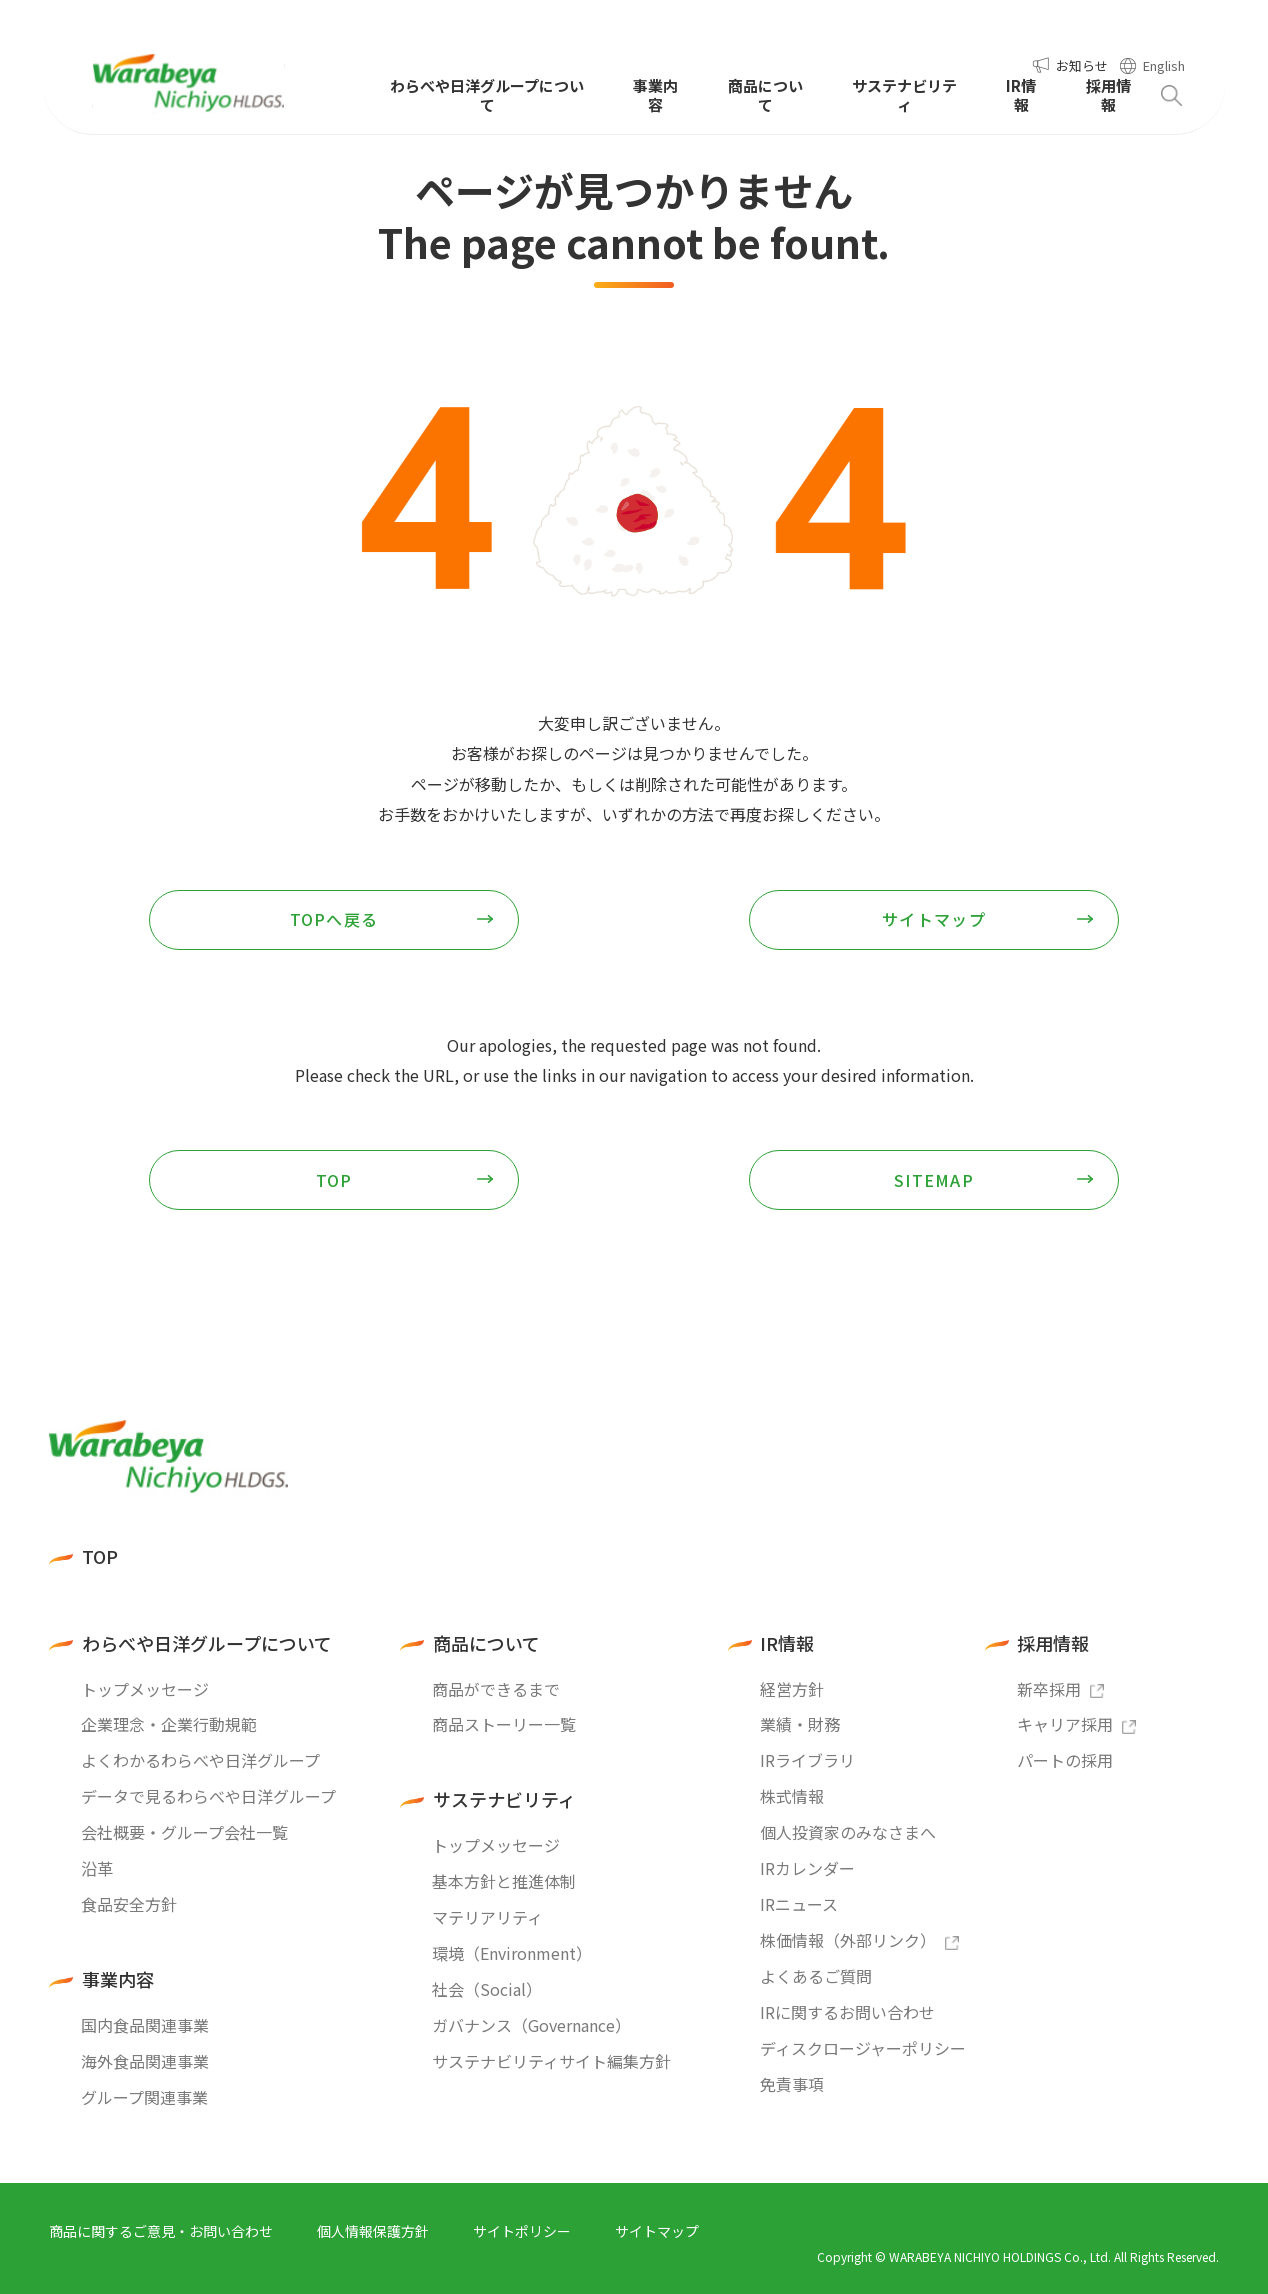  What do you see at coordinates (1082, 65) in the screenshot?
I see `お知らせ` at bounding box center [1082, 65].